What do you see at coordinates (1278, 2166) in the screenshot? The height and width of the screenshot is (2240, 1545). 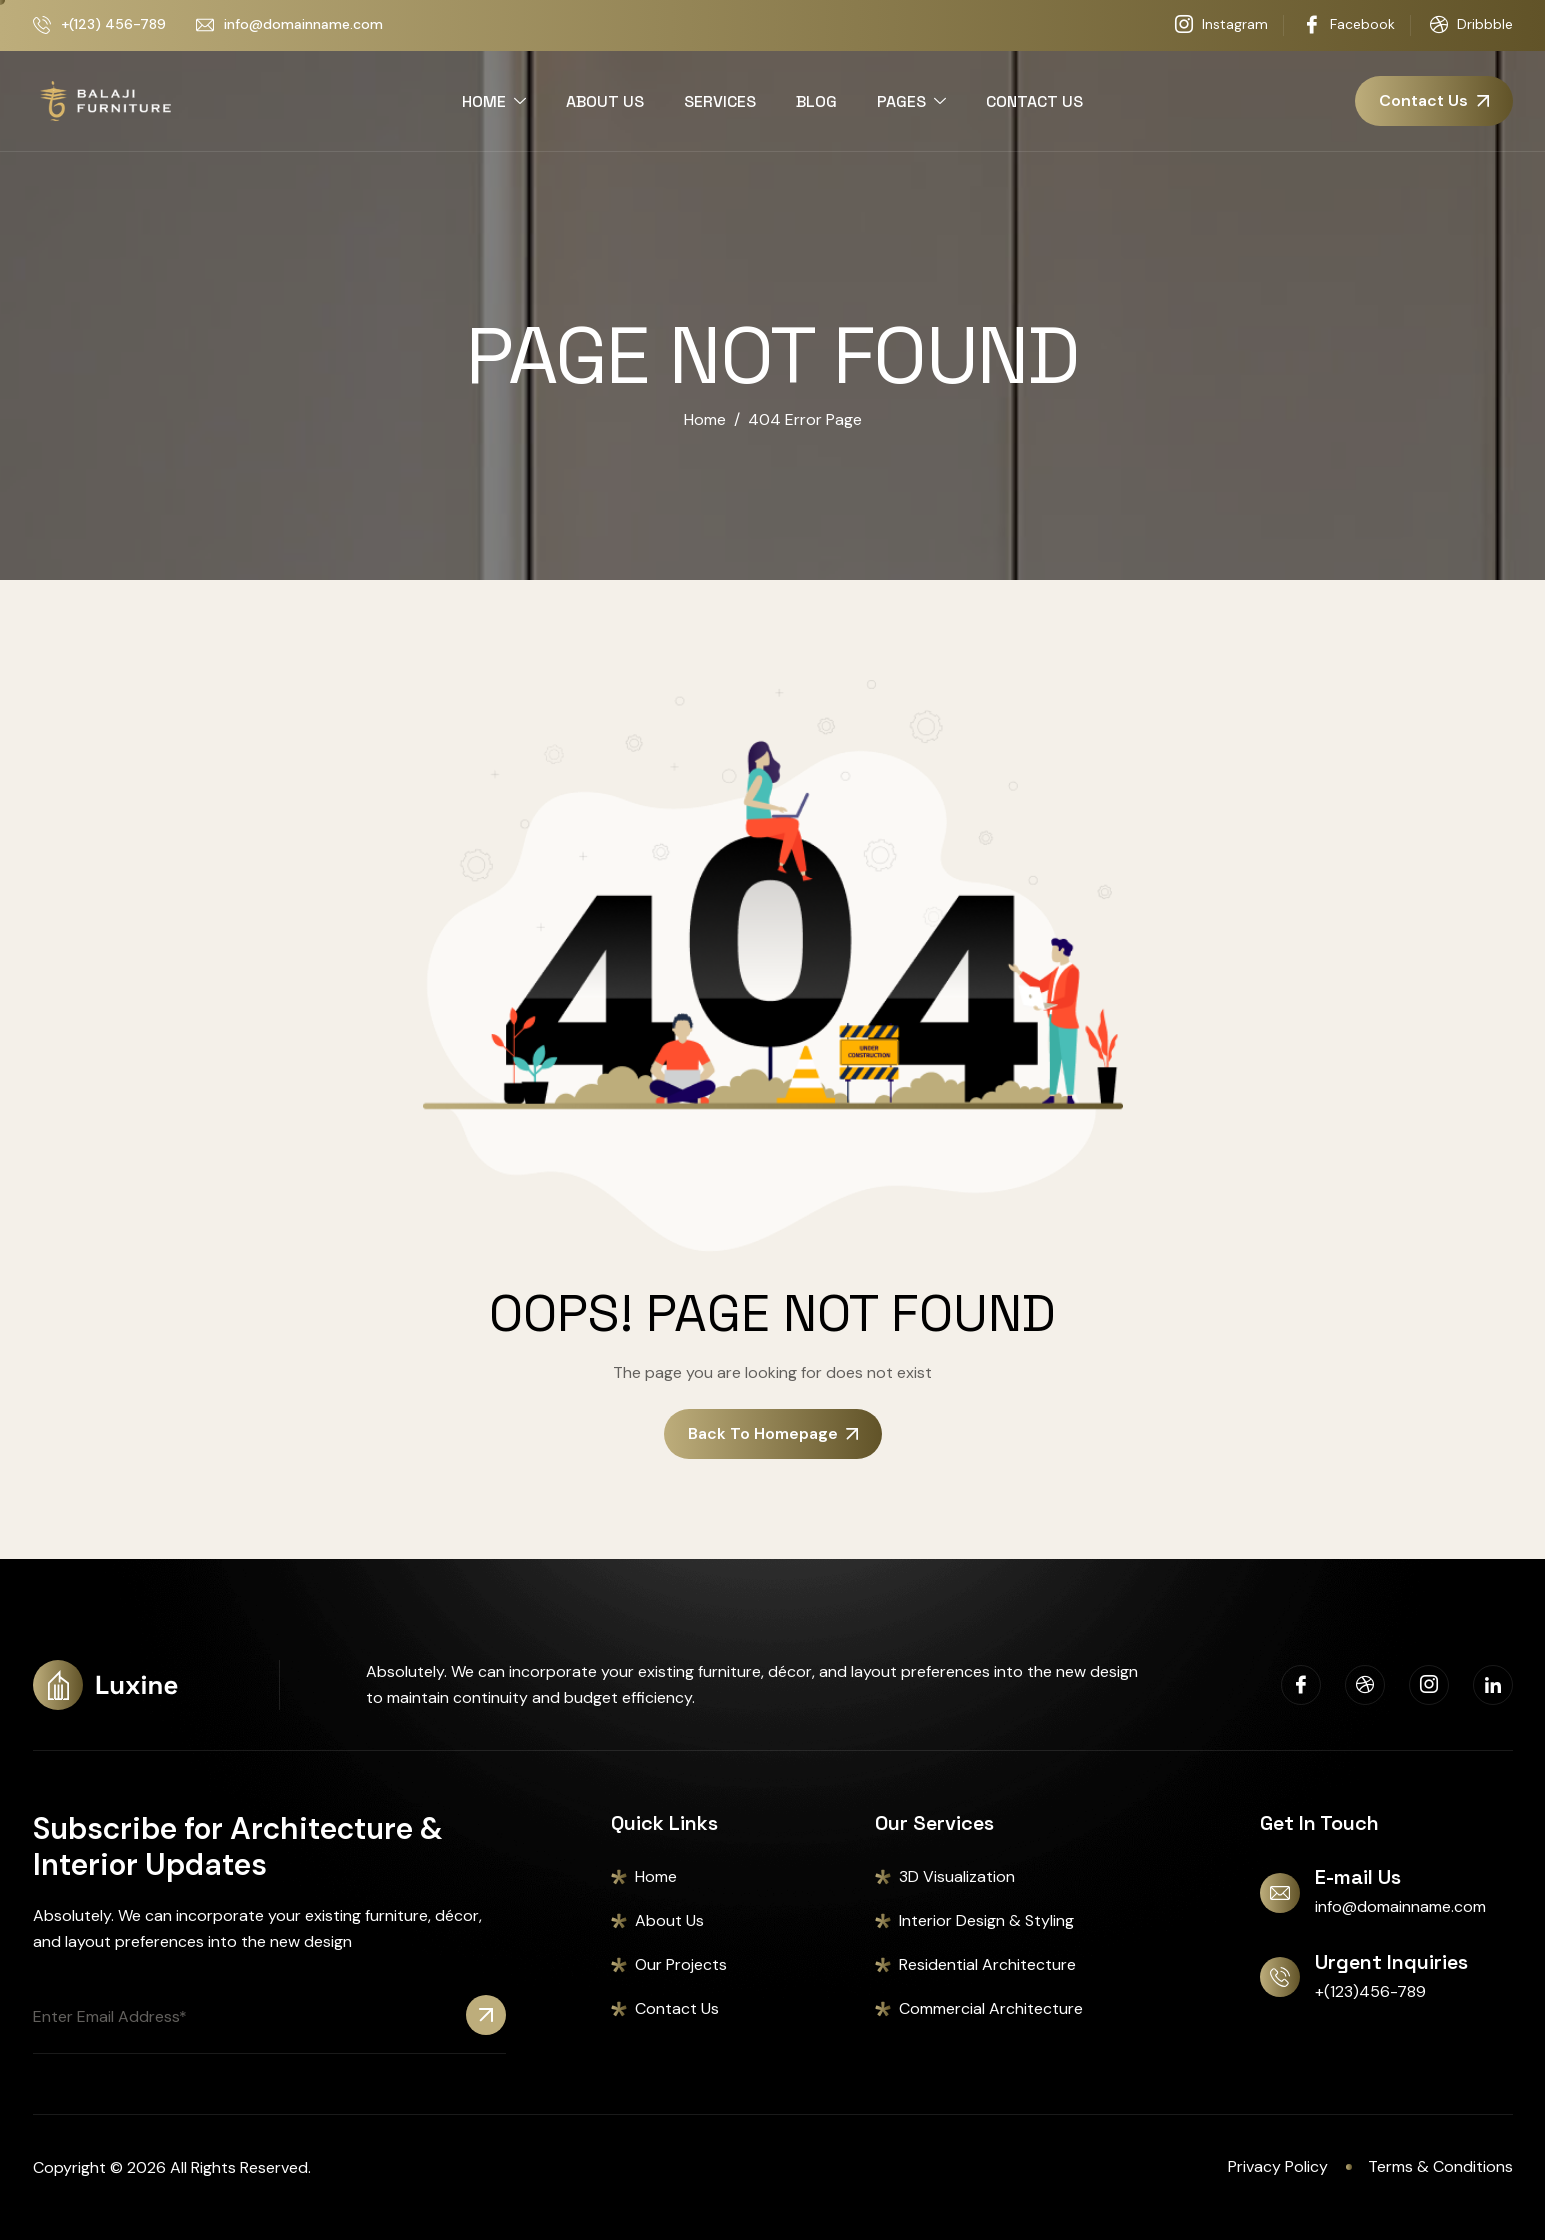 I see `Privacy Policy` at bounding box center [1278, 2166].